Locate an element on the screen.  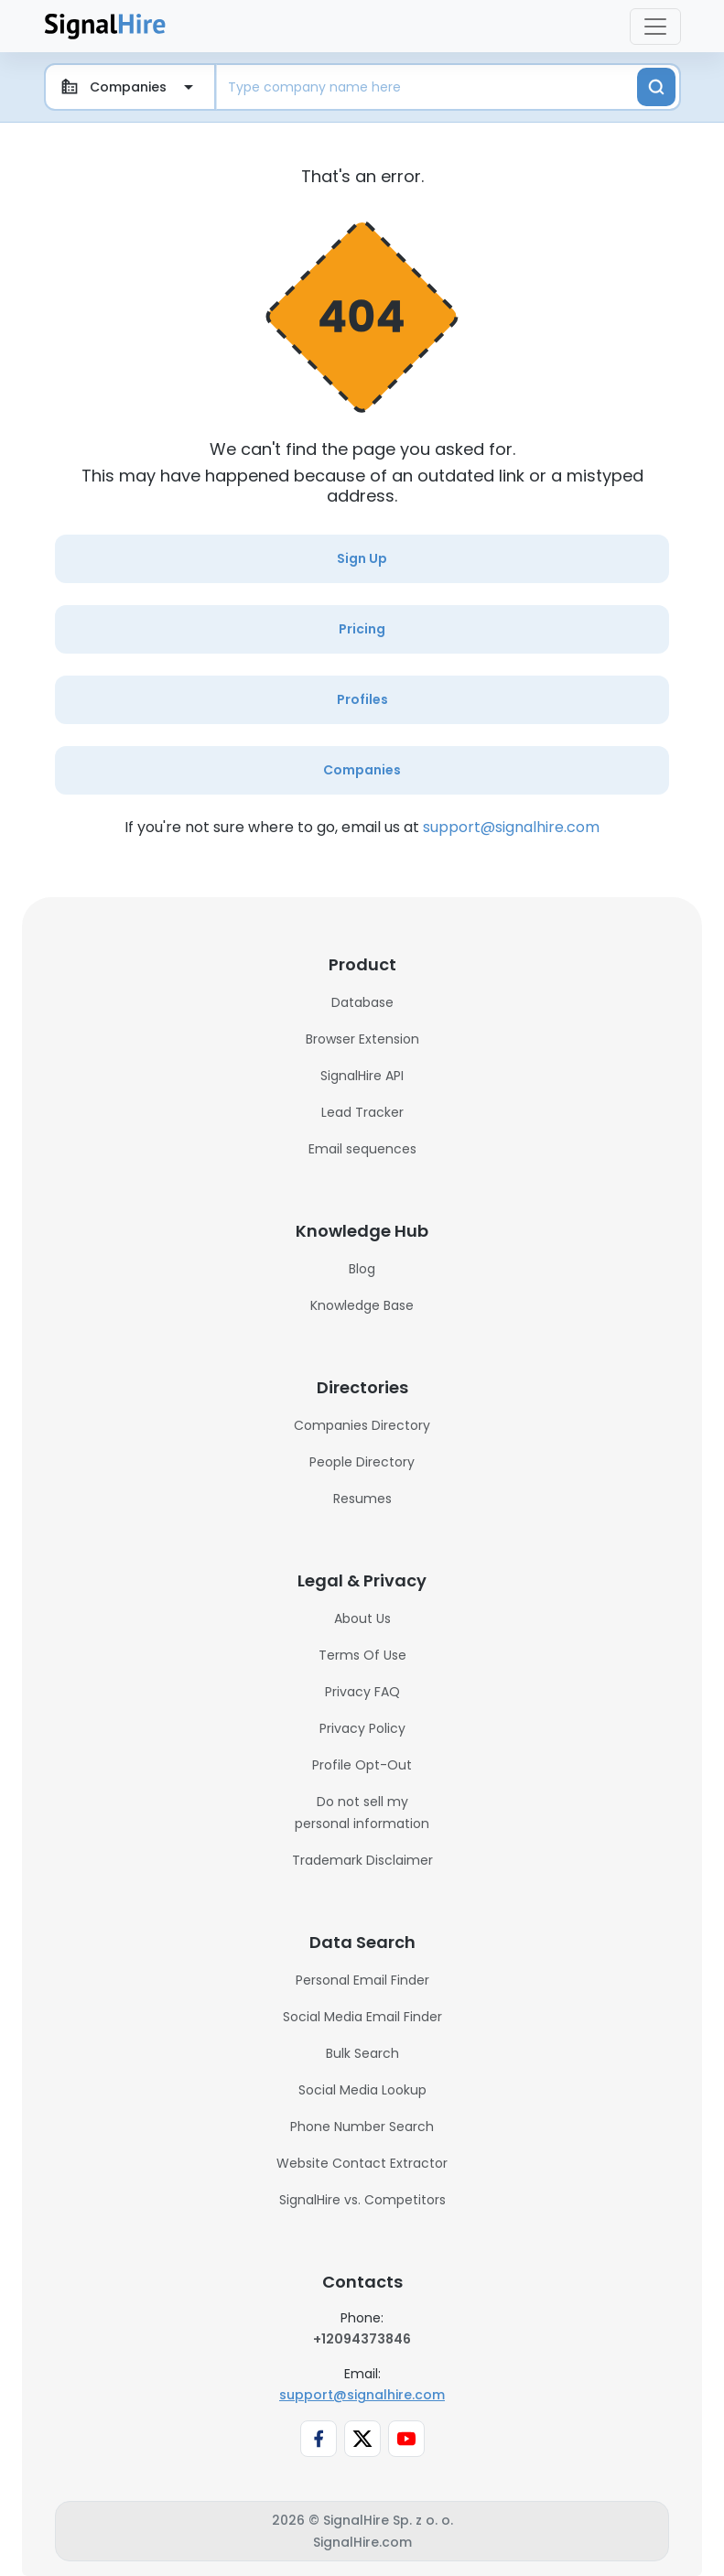
support@signalhire.com is located at coordinates (511, 827).